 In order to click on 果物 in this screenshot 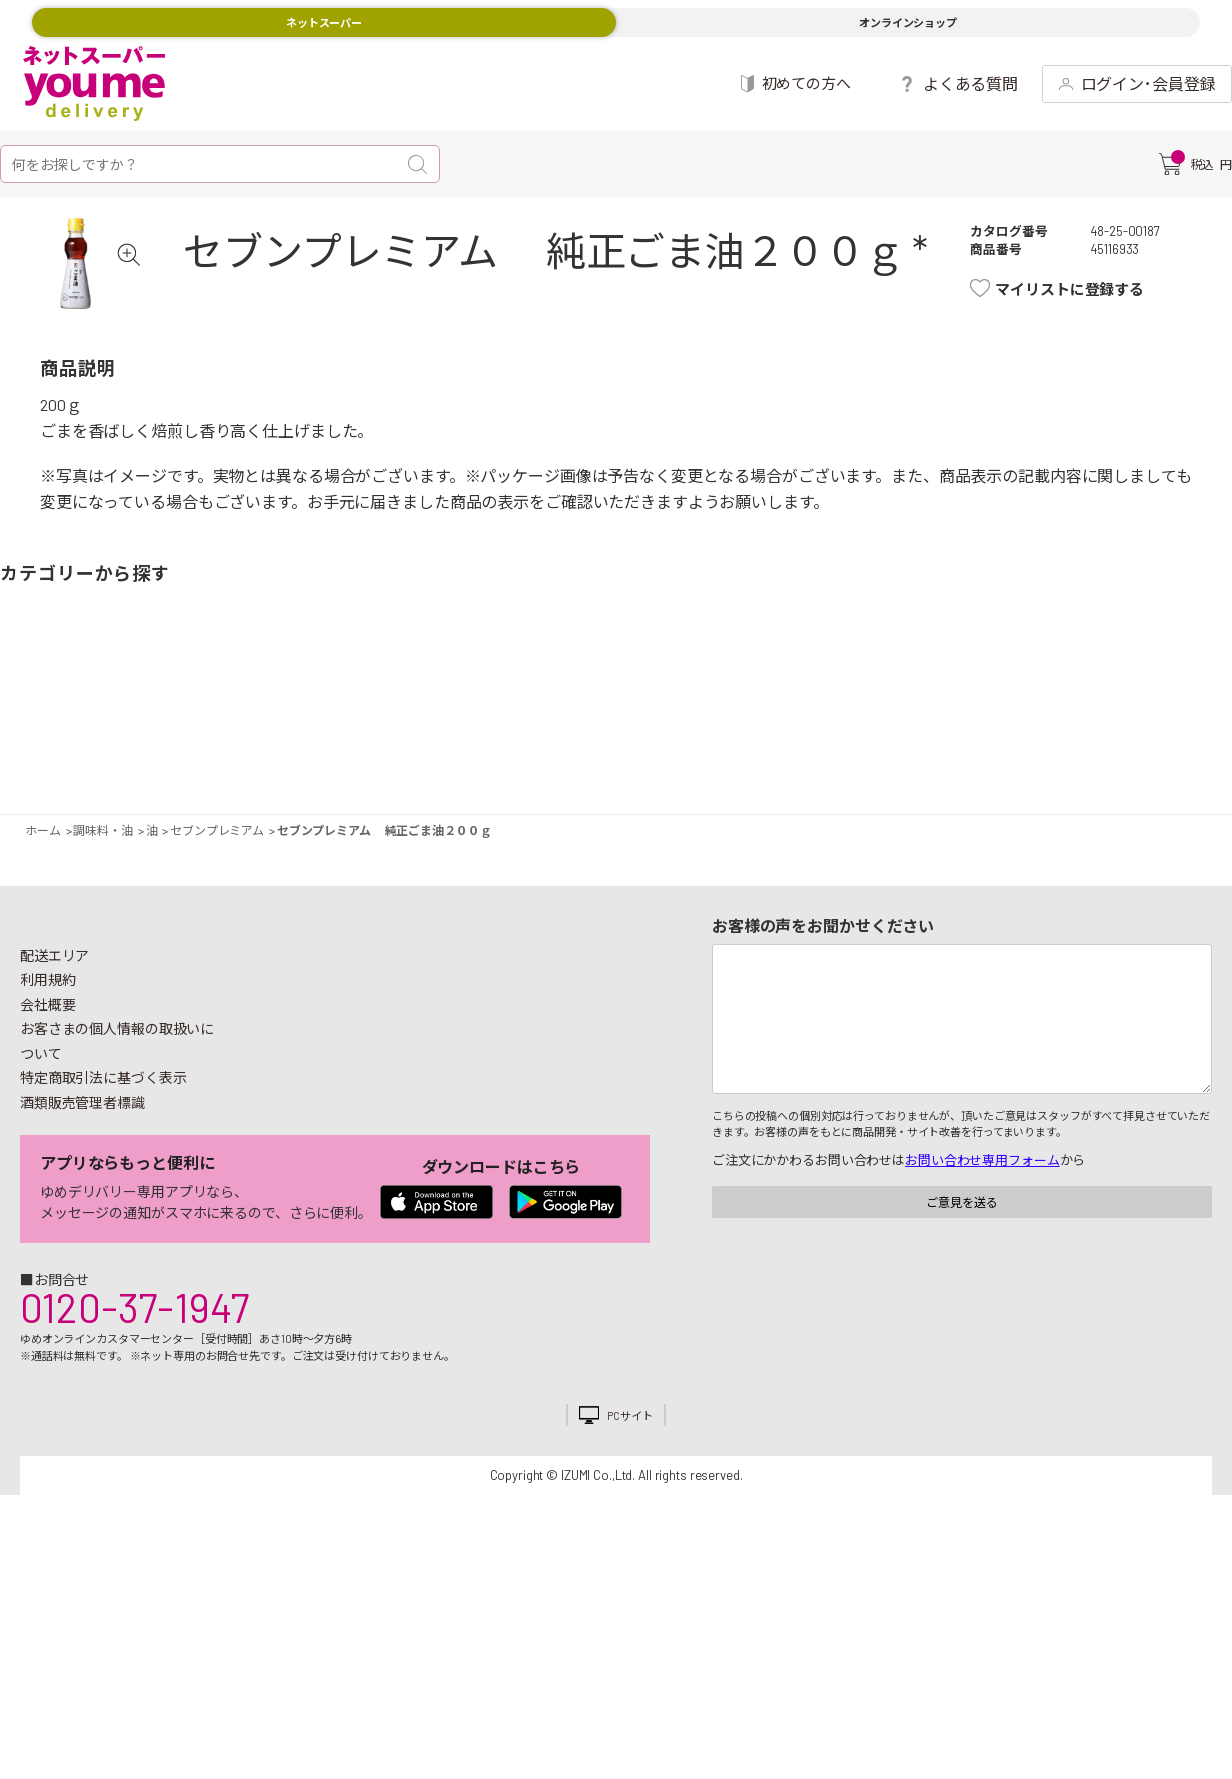, I will do `click(102, 746)`.